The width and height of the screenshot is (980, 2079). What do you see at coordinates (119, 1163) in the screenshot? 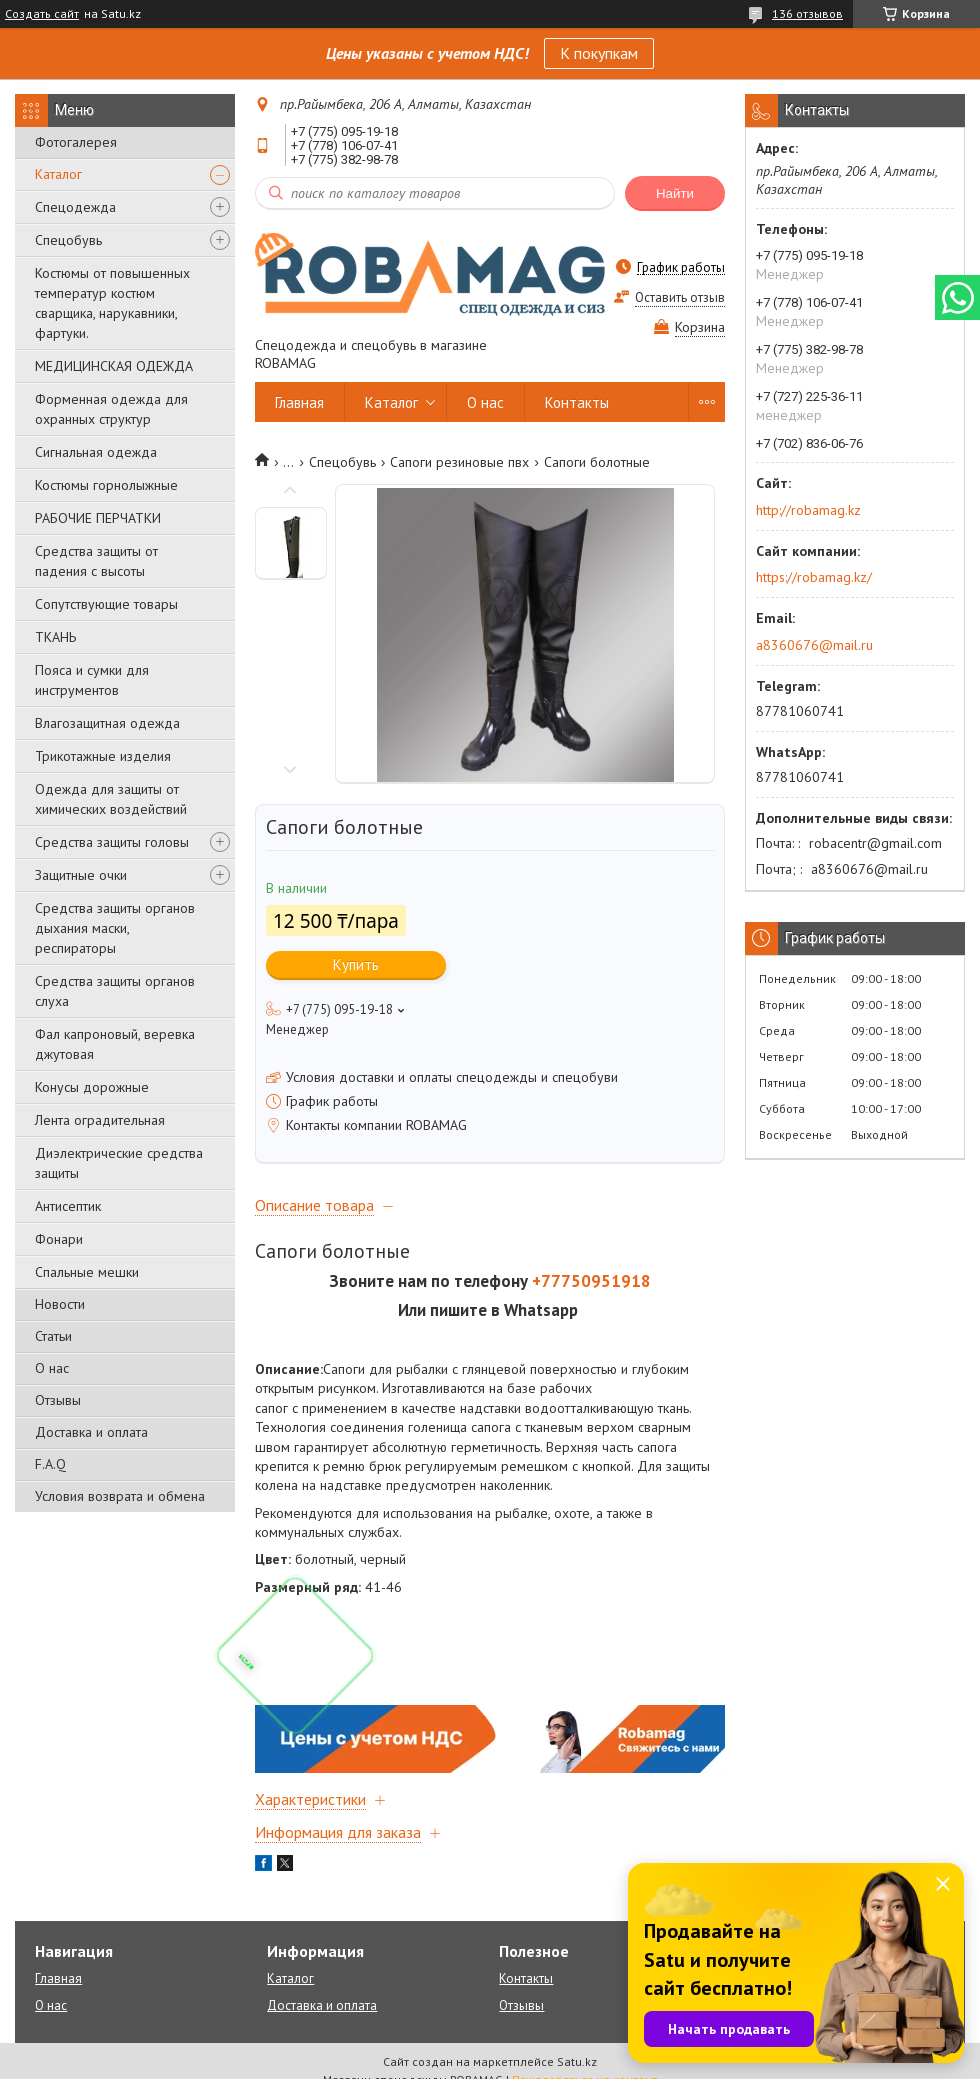
I see `Диэлектрические средства защиты` at bounding box center [119, 1163].